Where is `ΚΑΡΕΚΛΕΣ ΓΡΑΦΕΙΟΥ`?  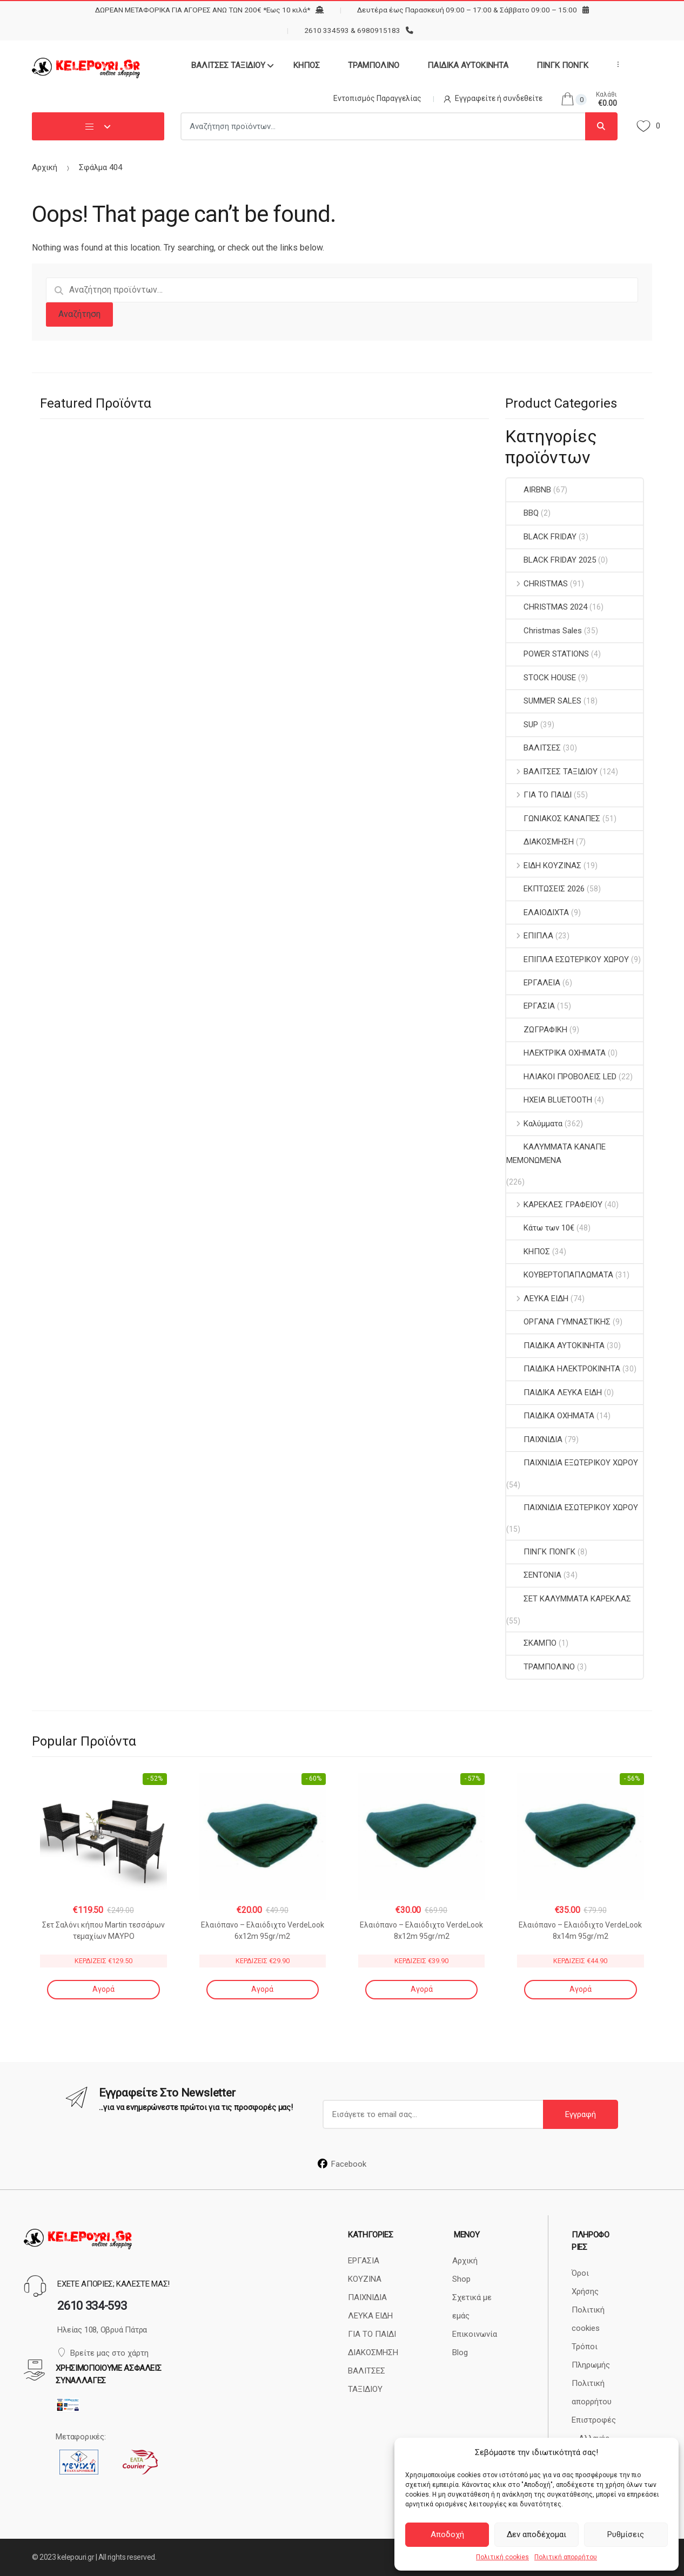 ΚΑΡΕΚΛΕΣ ΓΡΑΦΕΙΟΥ is located at coordinates (554, 1204).